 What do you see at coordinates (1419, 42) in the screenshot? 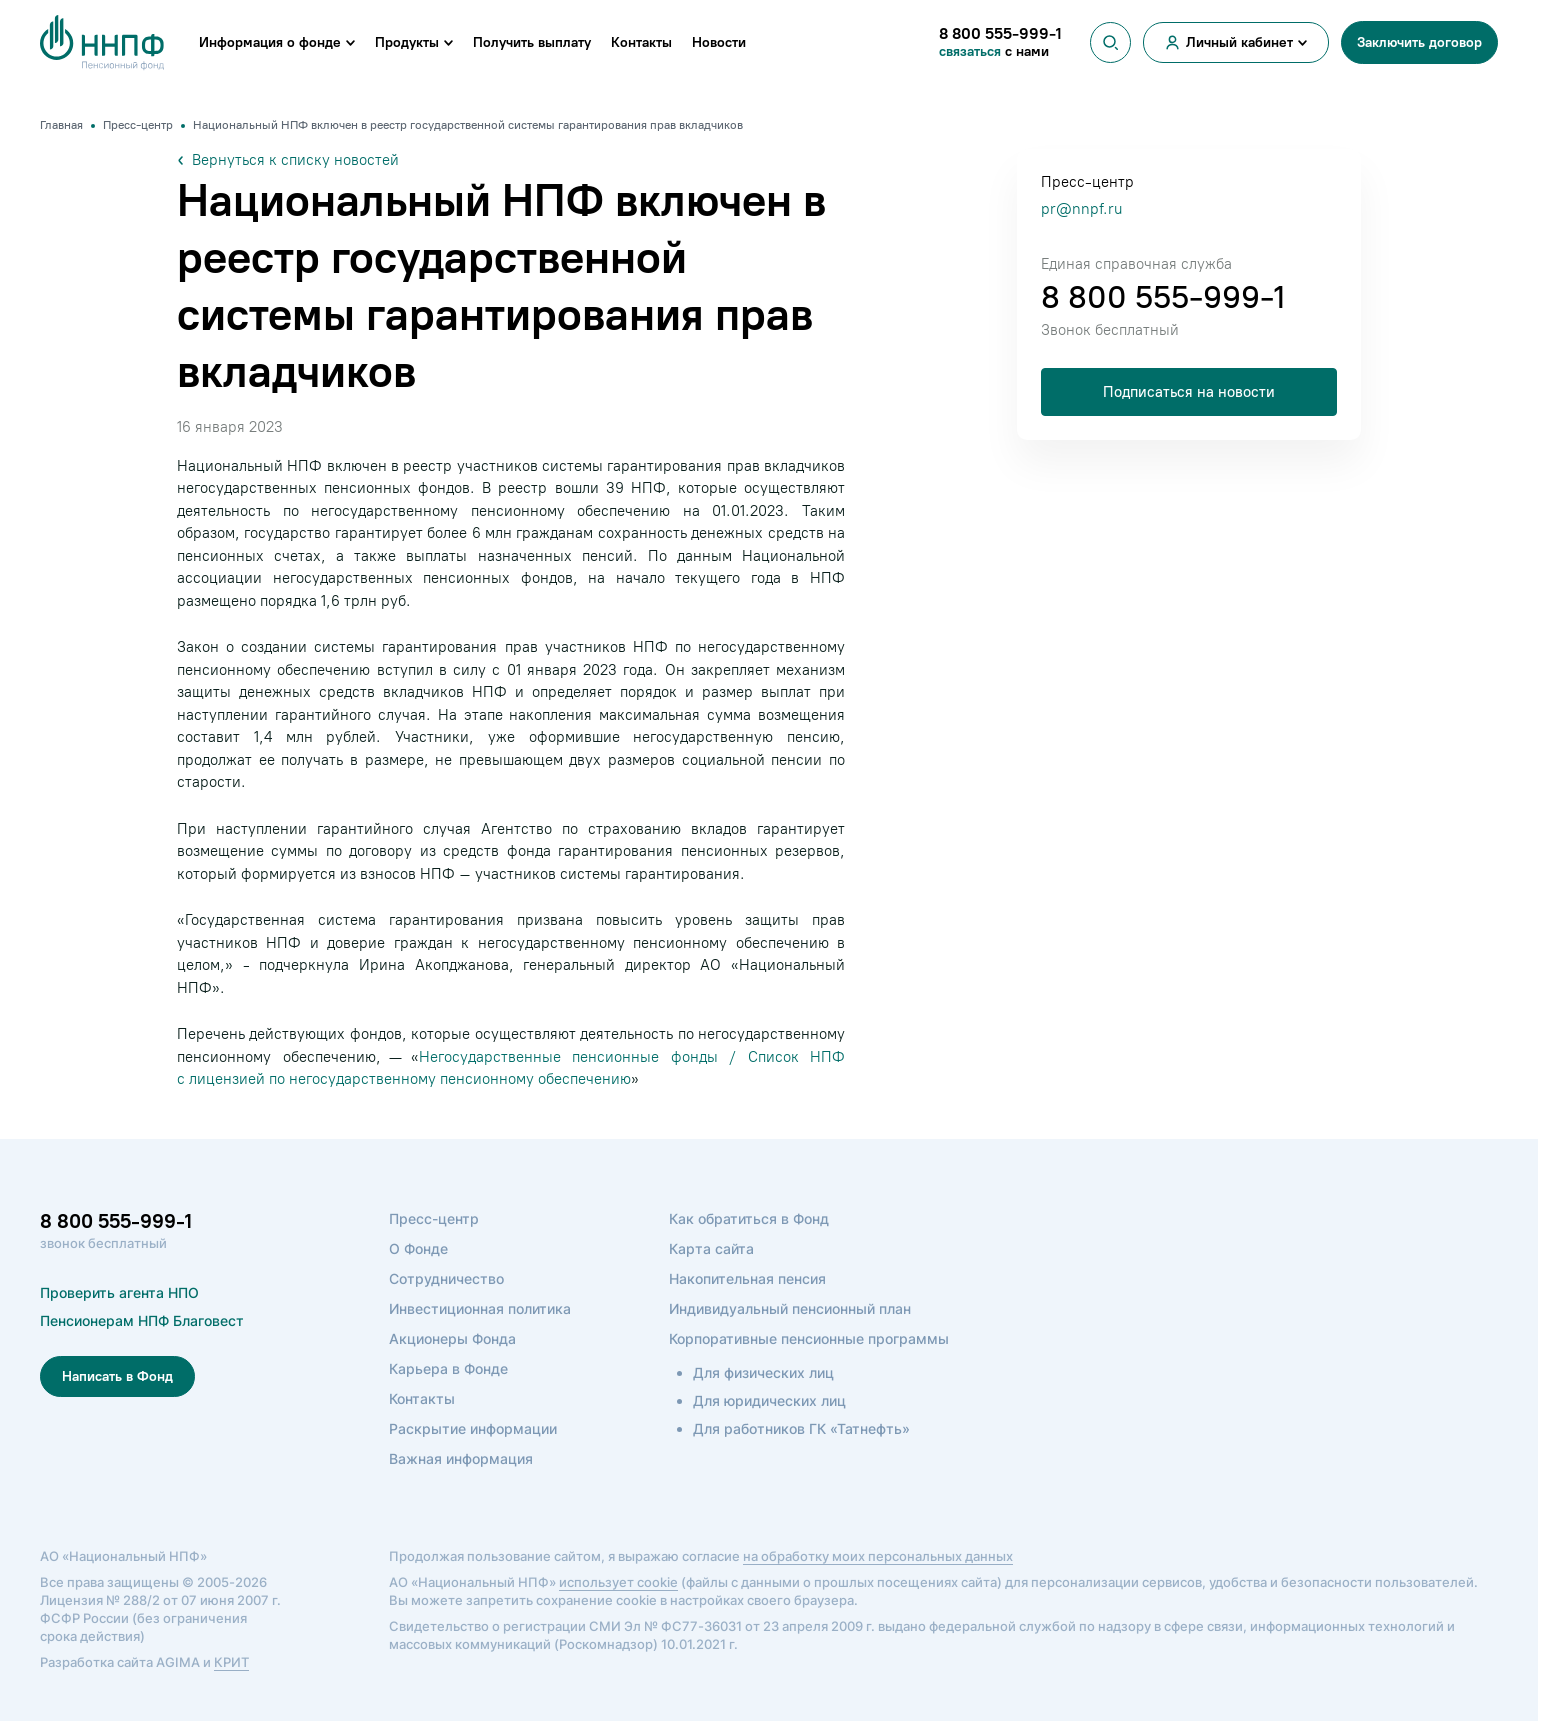
I see `Заключить договор` at bounding box center [1419, 42].